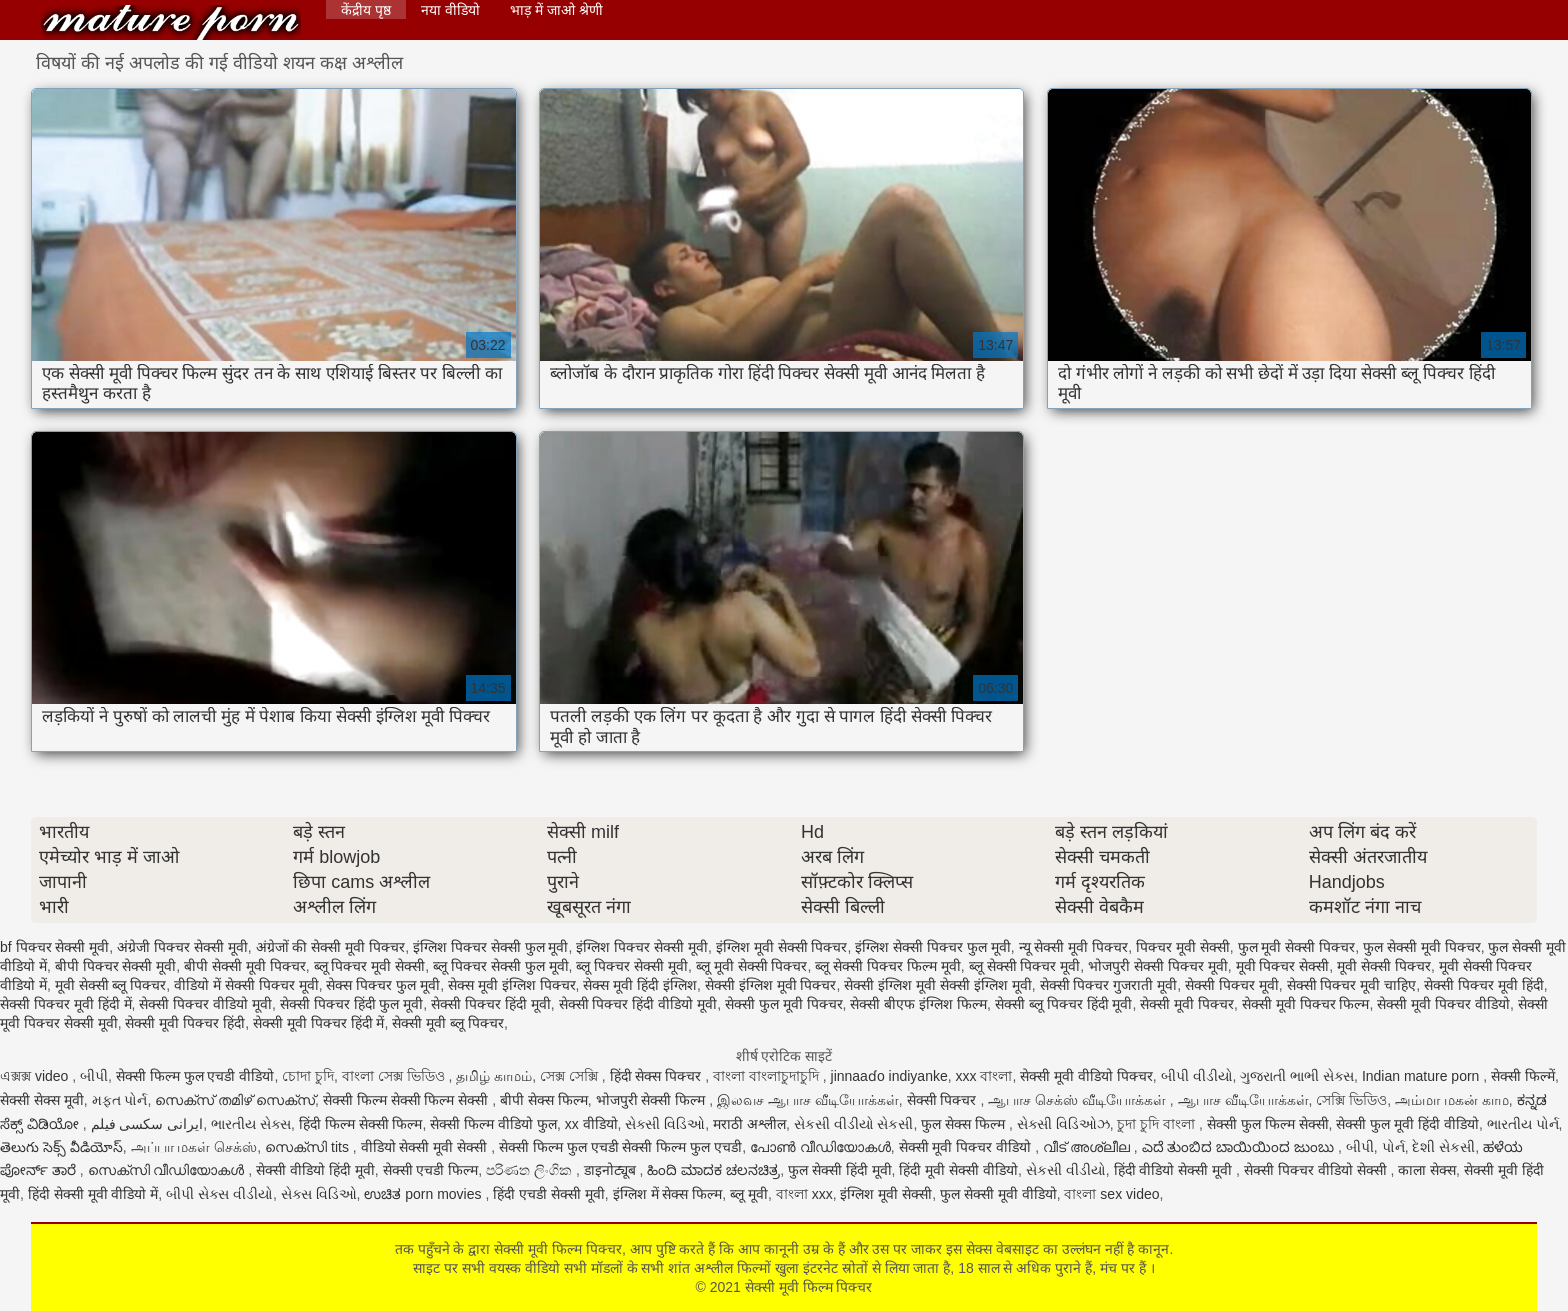 This screenshot has width=1568, height=1311. Describe the element at coordinates (544, 1100) in the screenshot. I see `बीपी सेक्स फिल्म` at that location.